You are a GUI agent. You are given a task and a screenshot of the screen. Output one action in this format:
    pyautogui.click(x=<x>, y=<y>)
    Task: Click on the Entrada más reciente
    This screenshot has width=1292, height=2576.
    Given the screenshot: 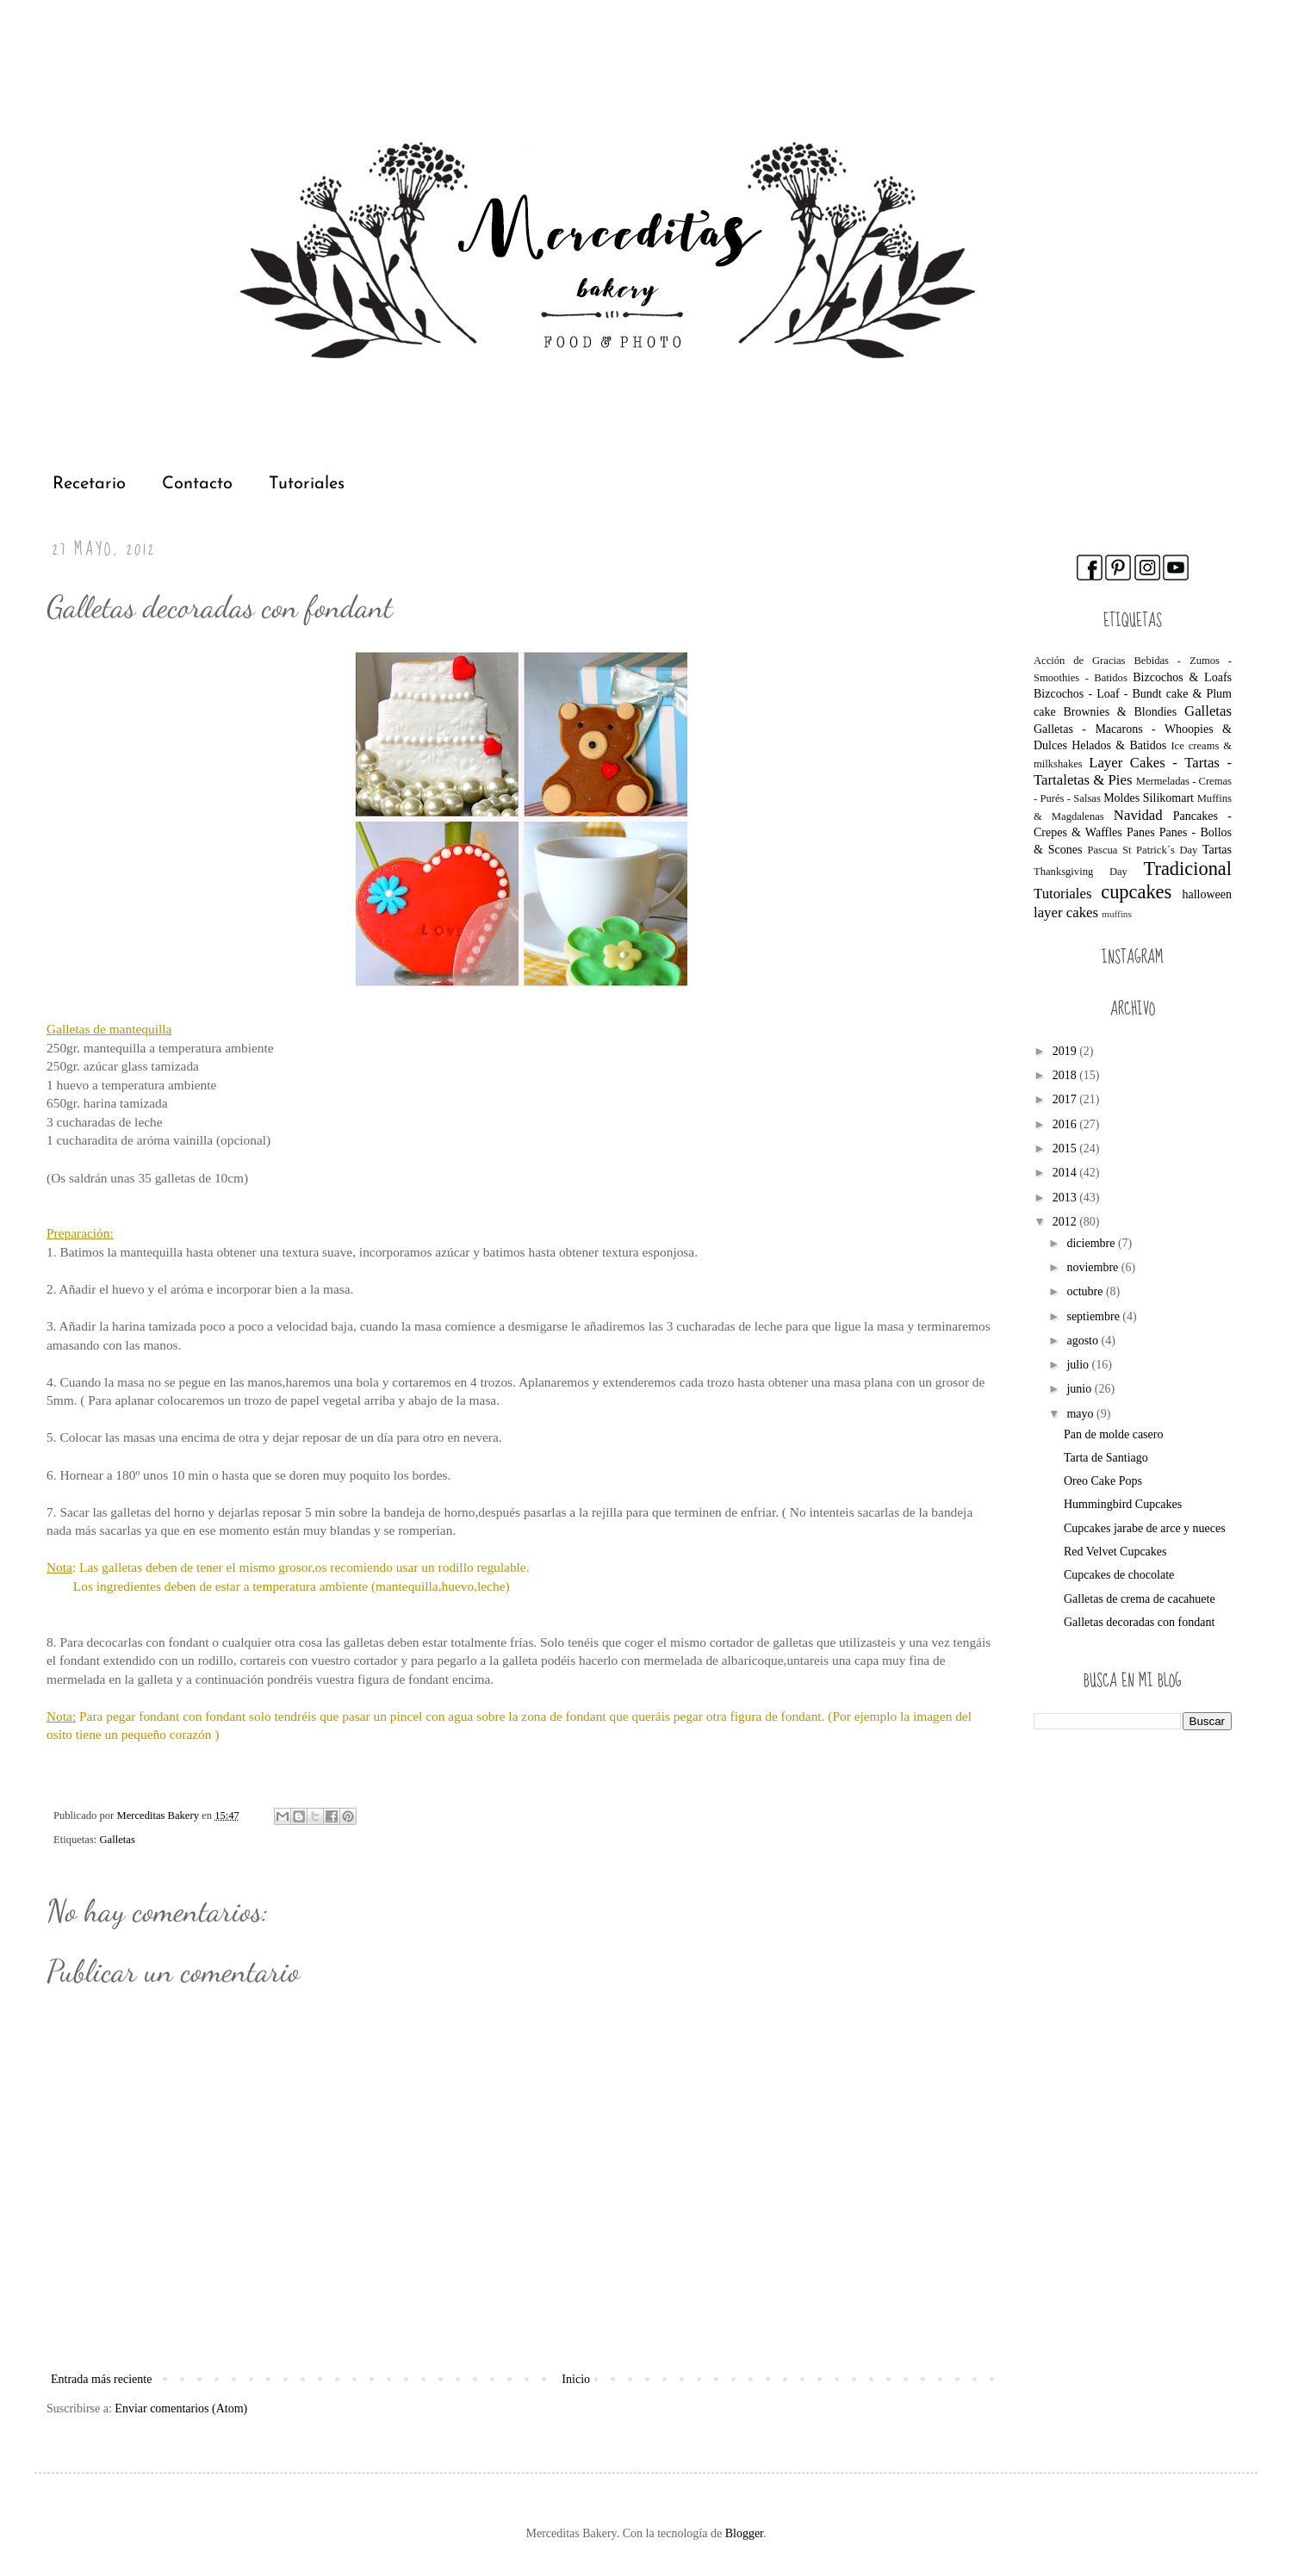 What is the action you would take?
    pyautogui.click(x=101, y=2379)
    